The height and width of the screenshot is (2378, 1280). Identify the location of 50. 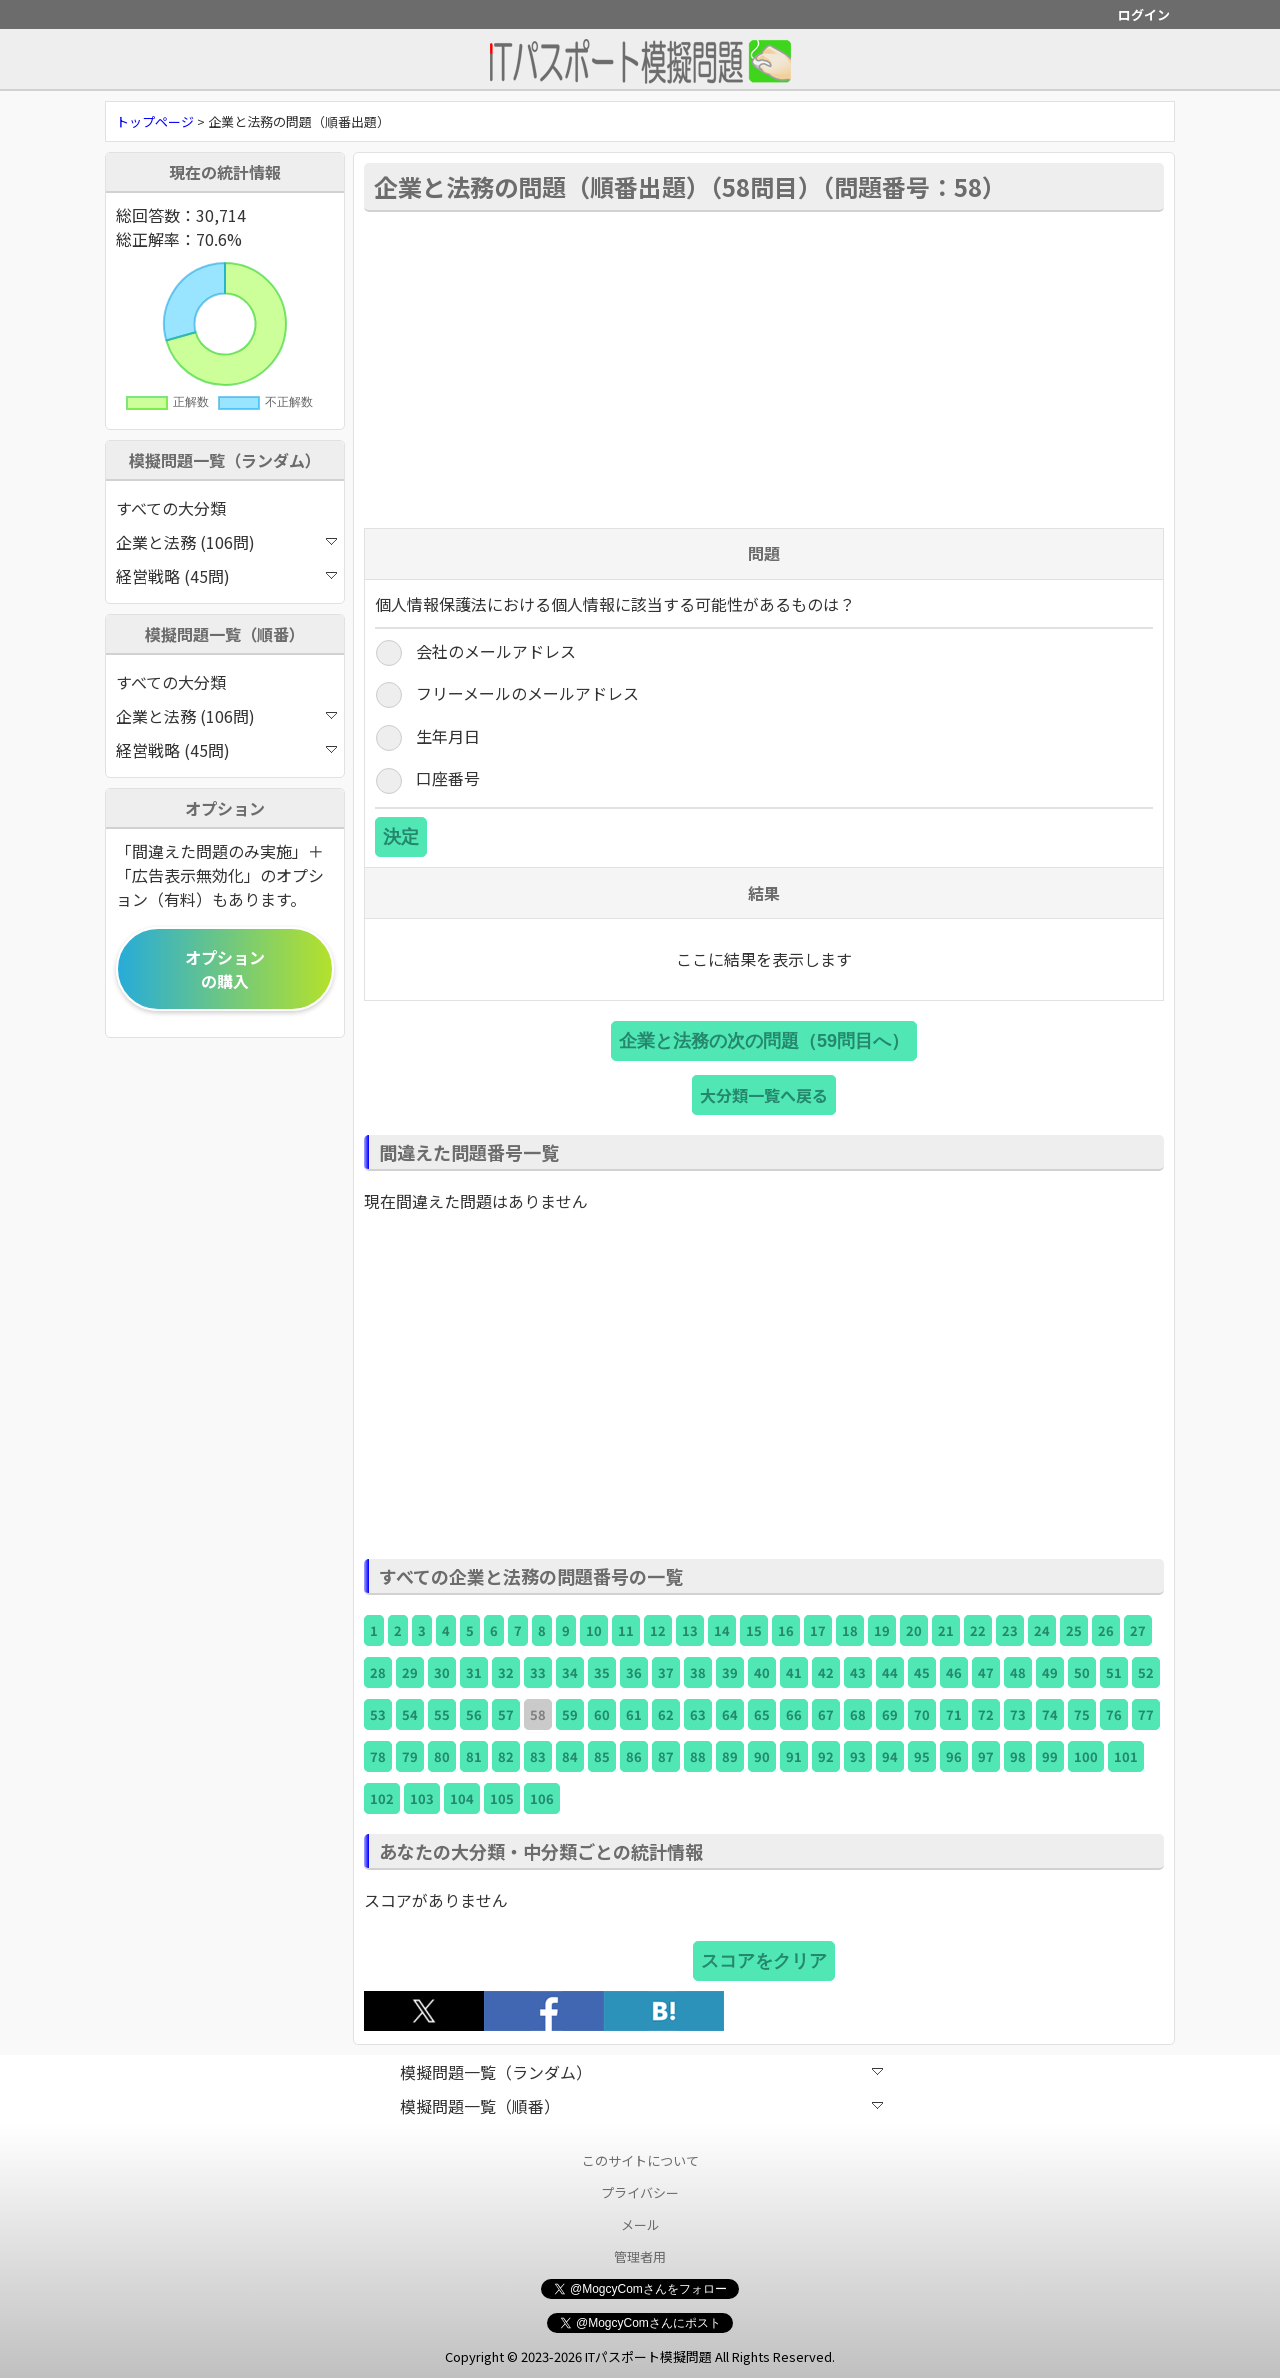
(1082, 1672).